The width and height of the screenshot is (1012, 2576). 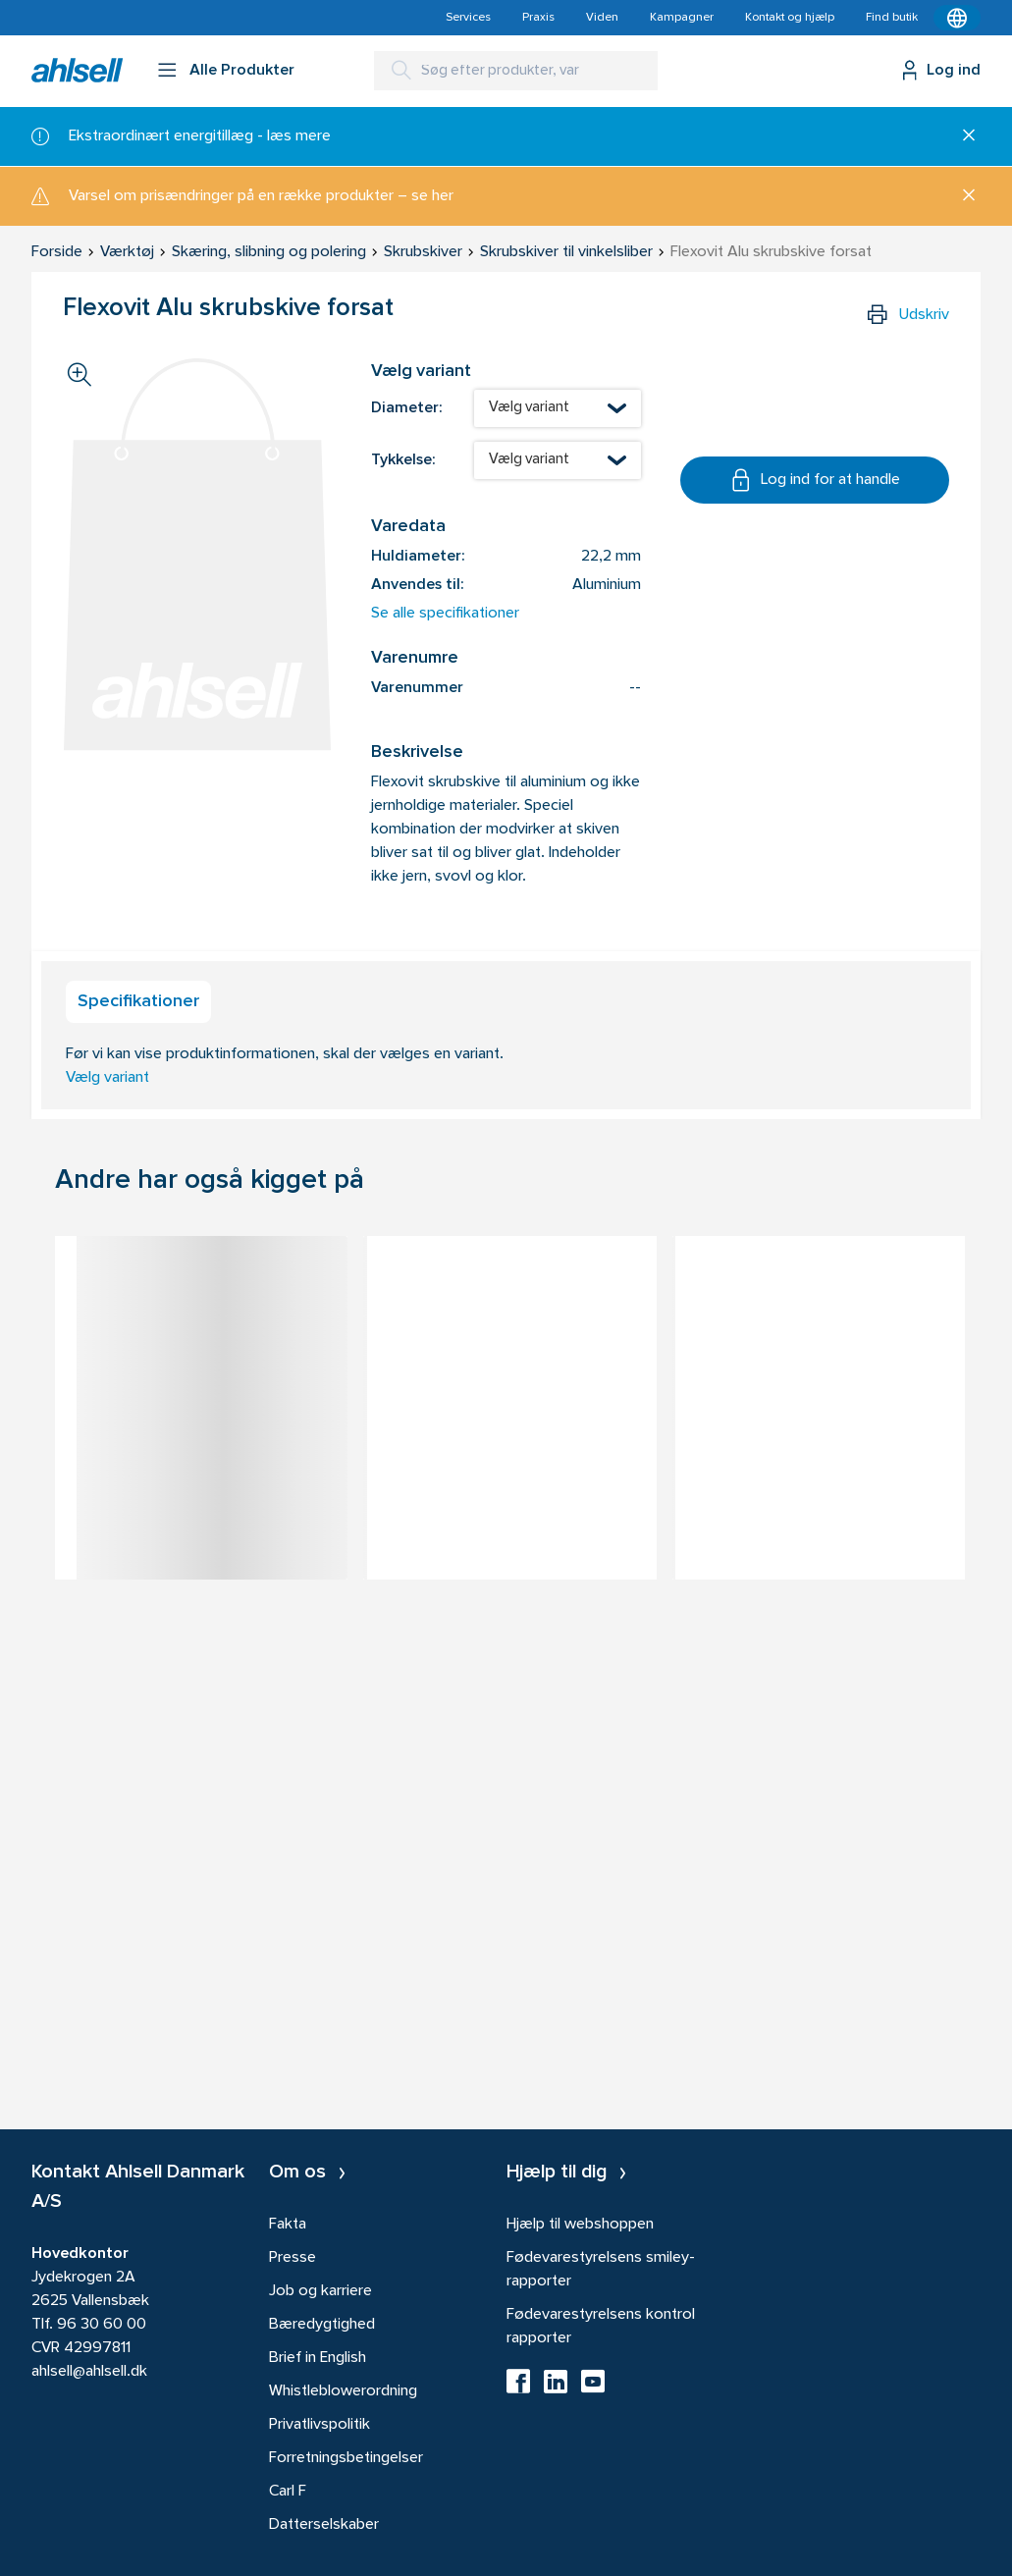 I want to click on Praxis, so click(x=538, y=18).